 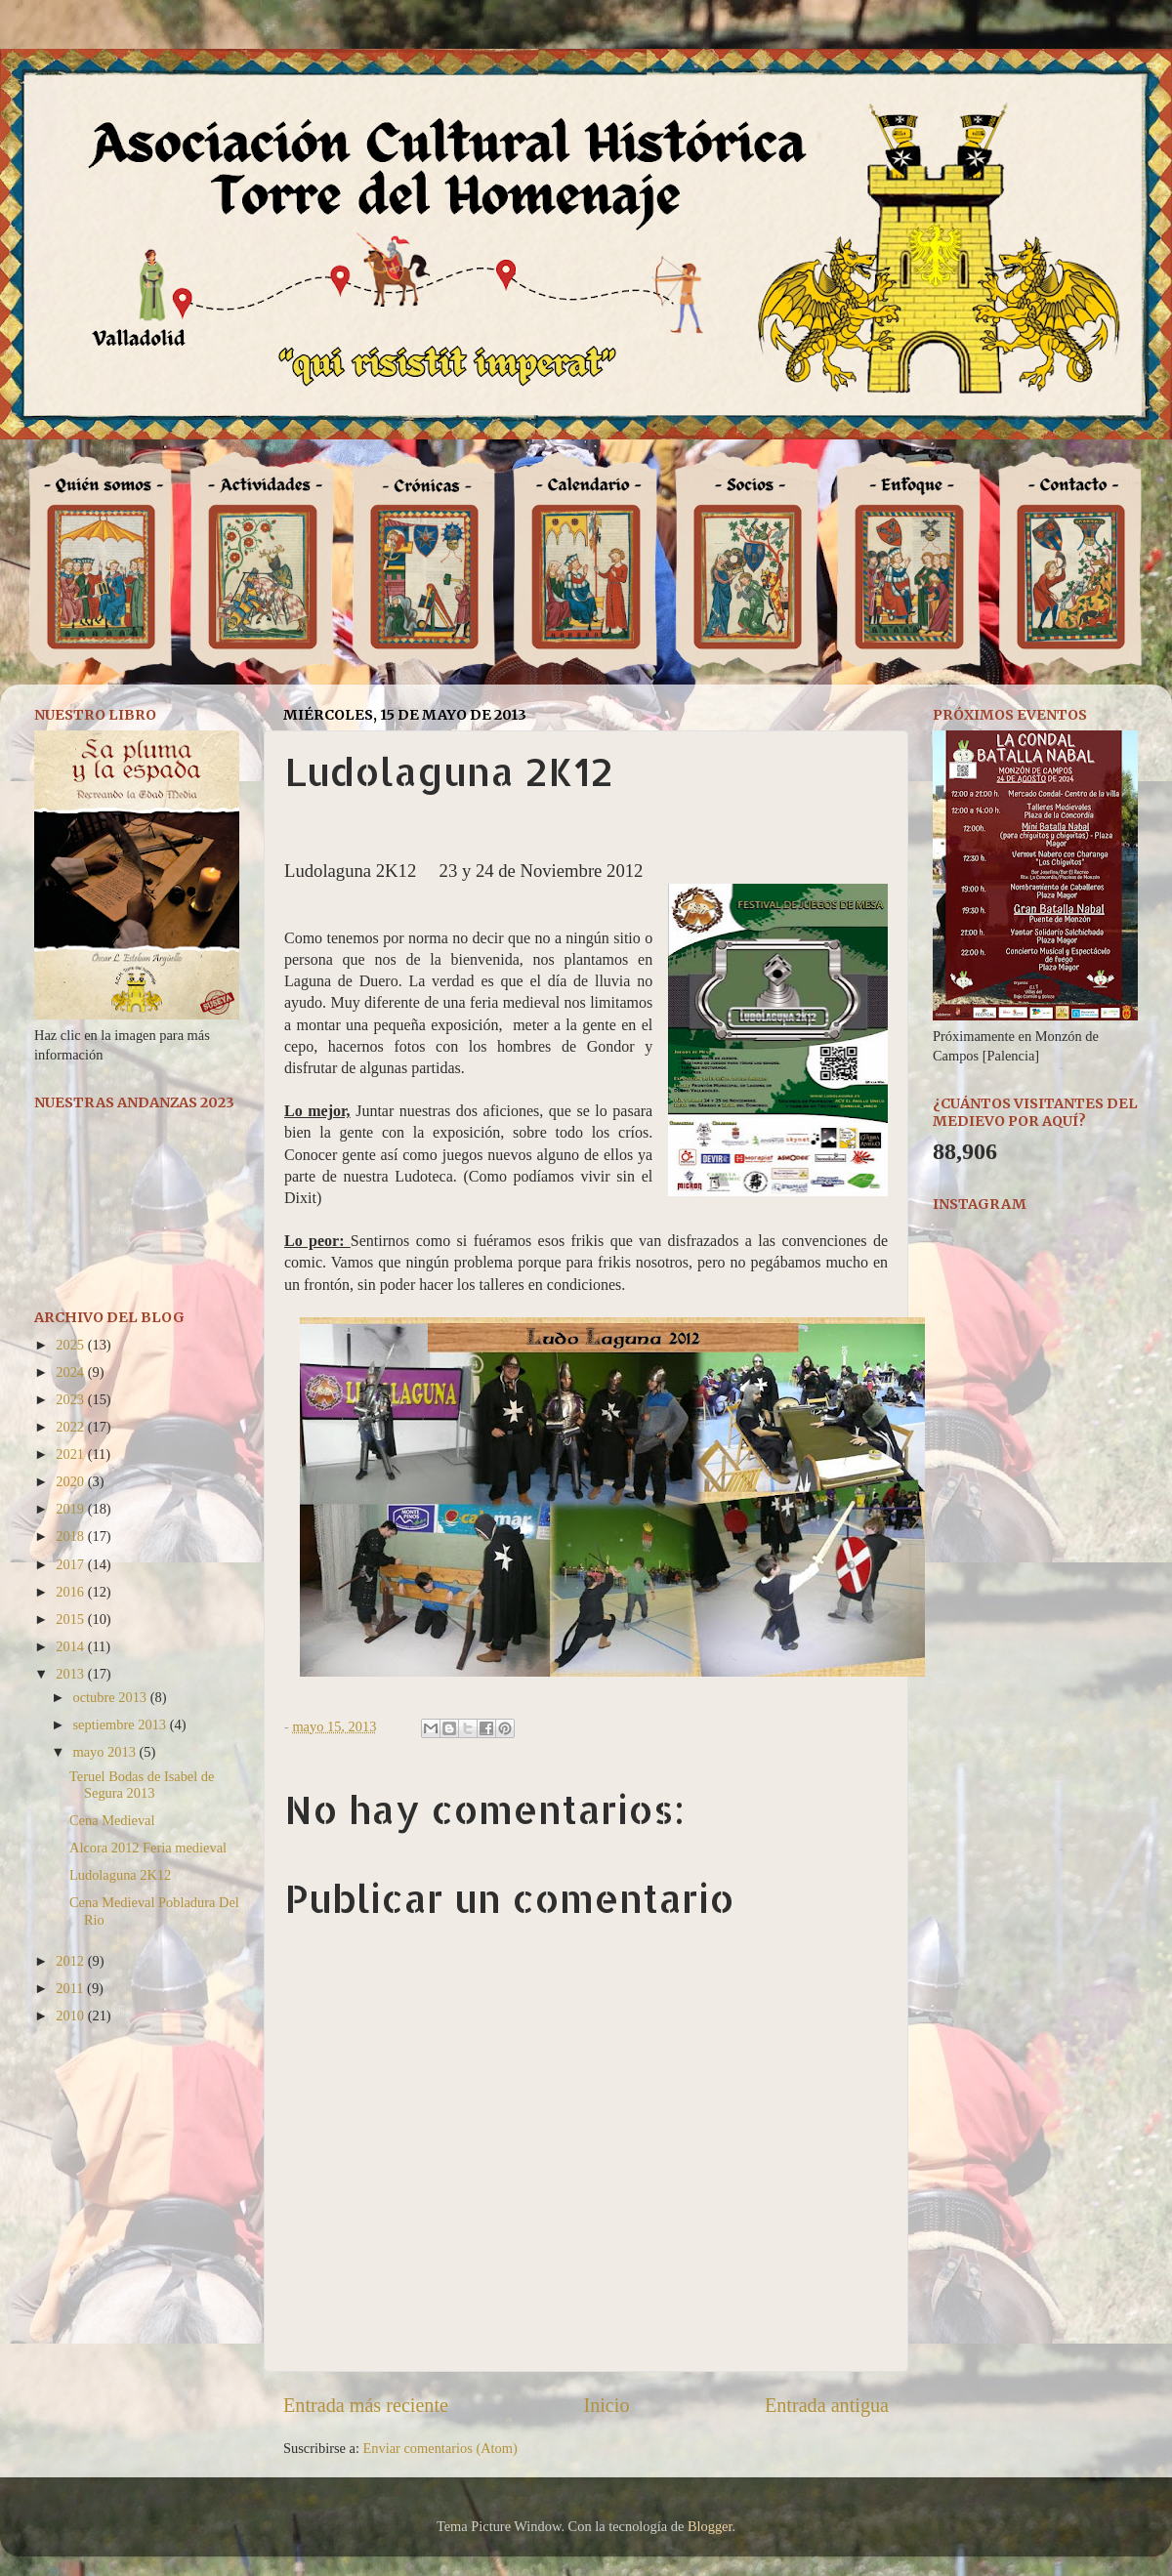 What do you see at coordinates (71, 1592) in the screenshot?
I see `2016` at bounding box center [71, 1592].